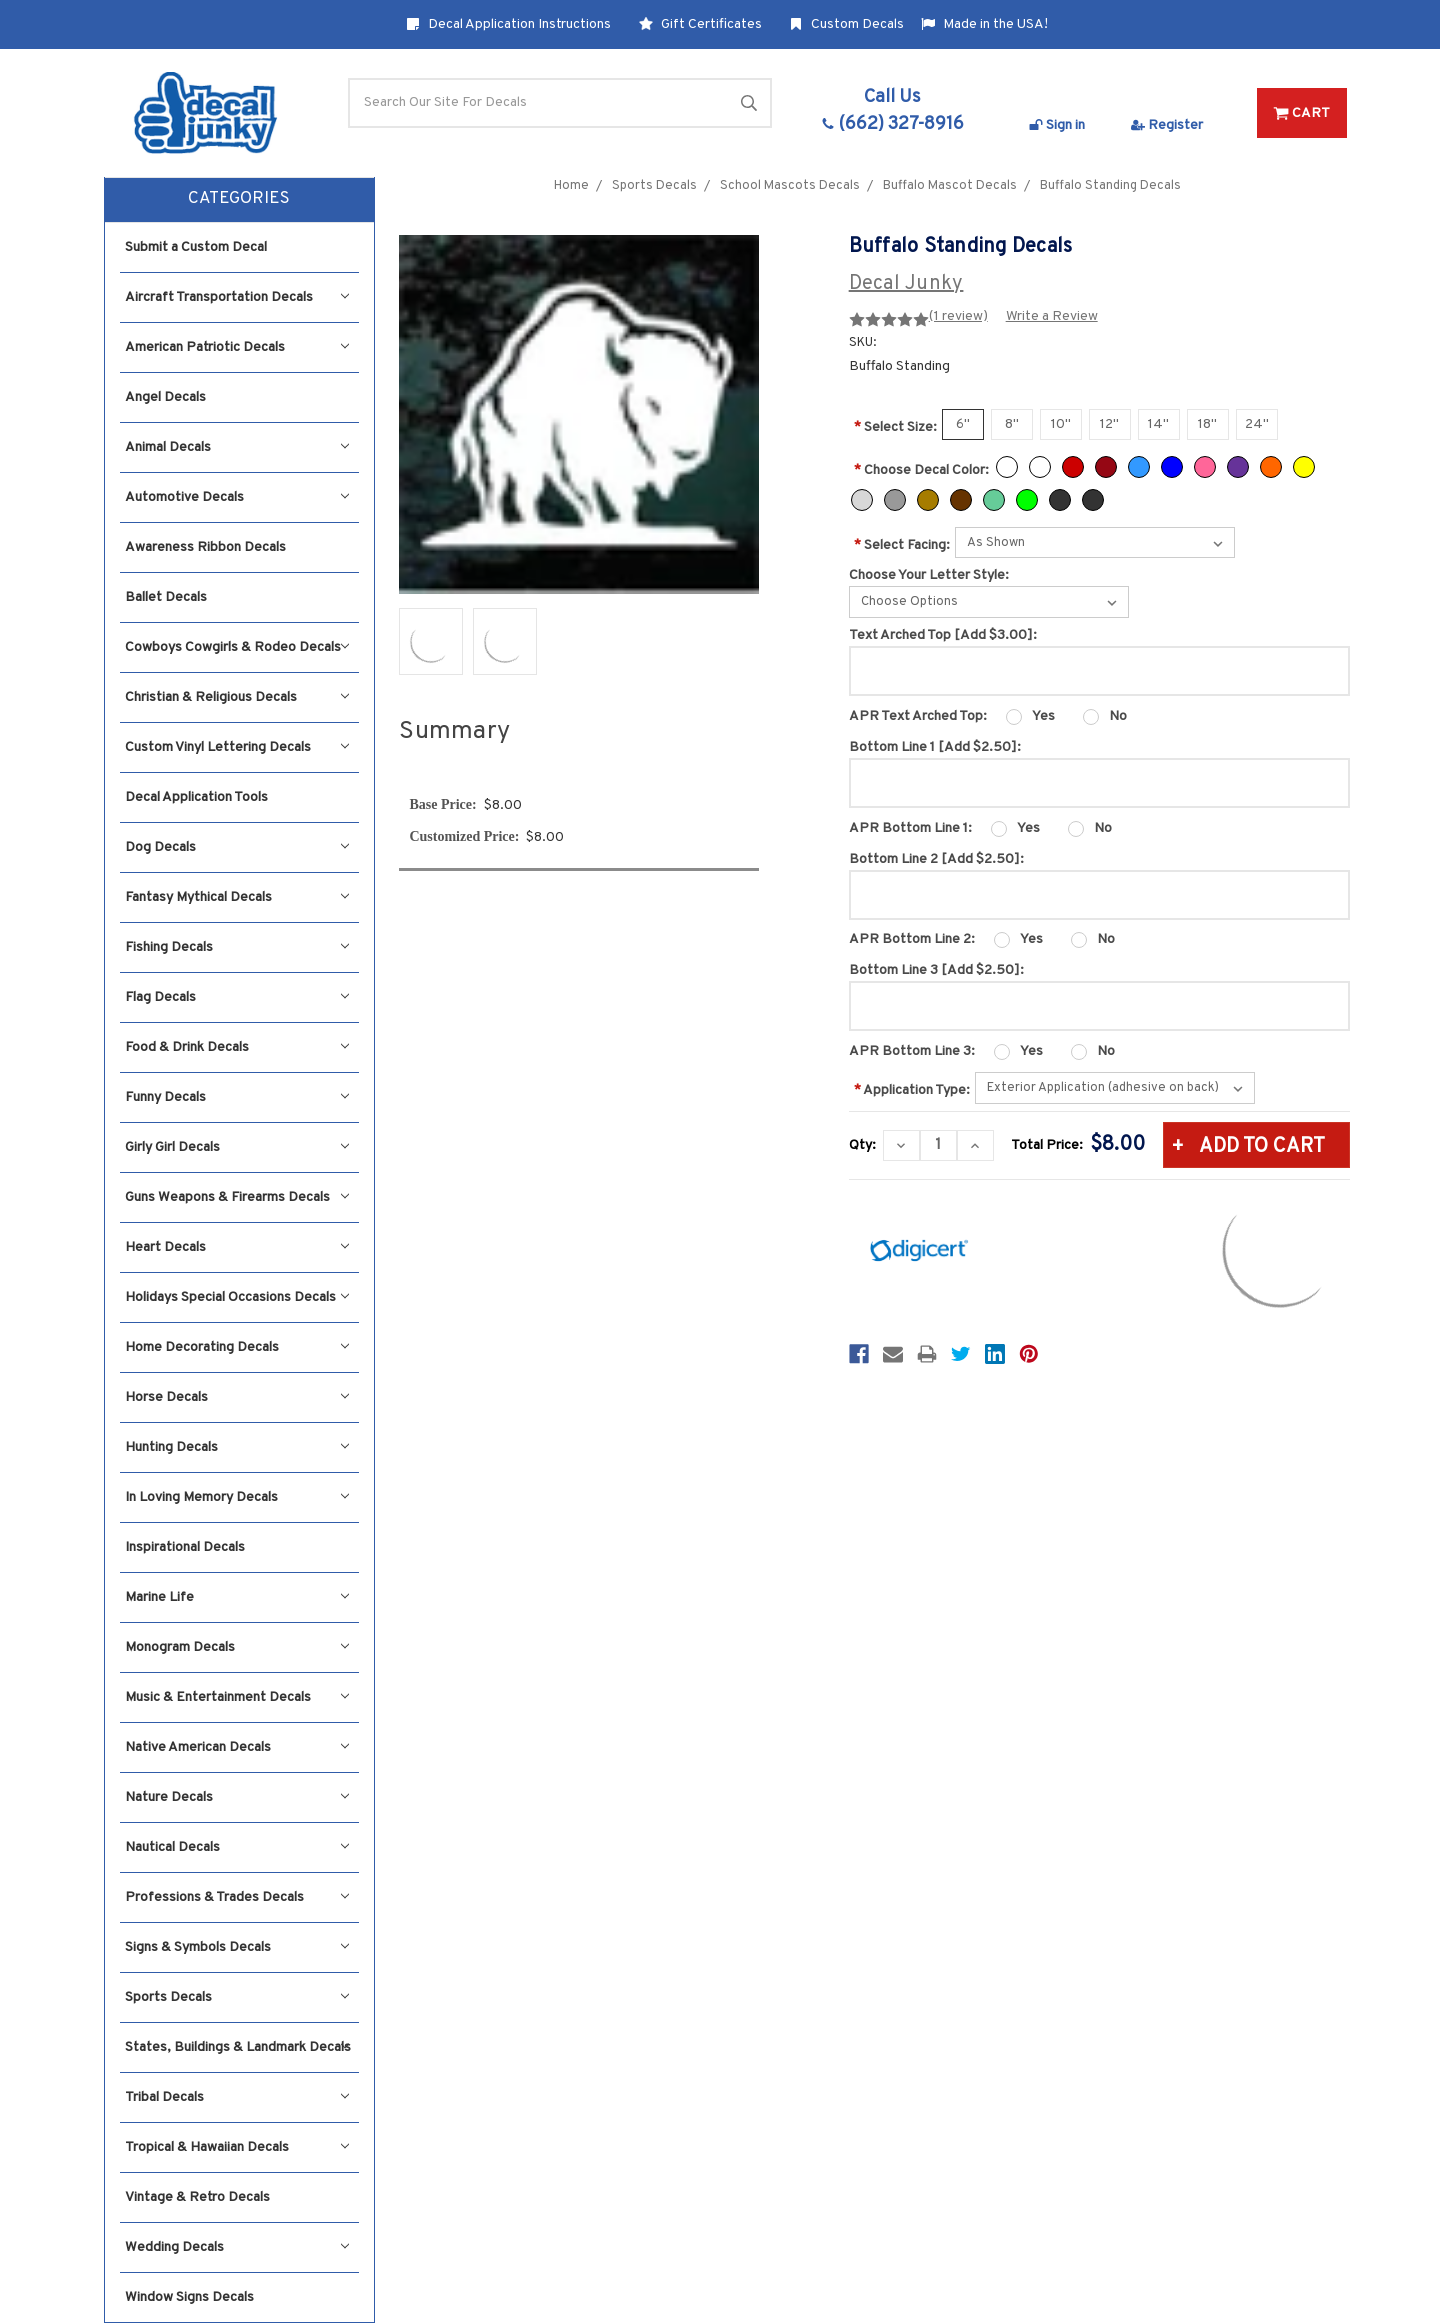 The height and width of the screenshot is (2323, 1440). I want to click on Write a Review, so click(1052, 316).